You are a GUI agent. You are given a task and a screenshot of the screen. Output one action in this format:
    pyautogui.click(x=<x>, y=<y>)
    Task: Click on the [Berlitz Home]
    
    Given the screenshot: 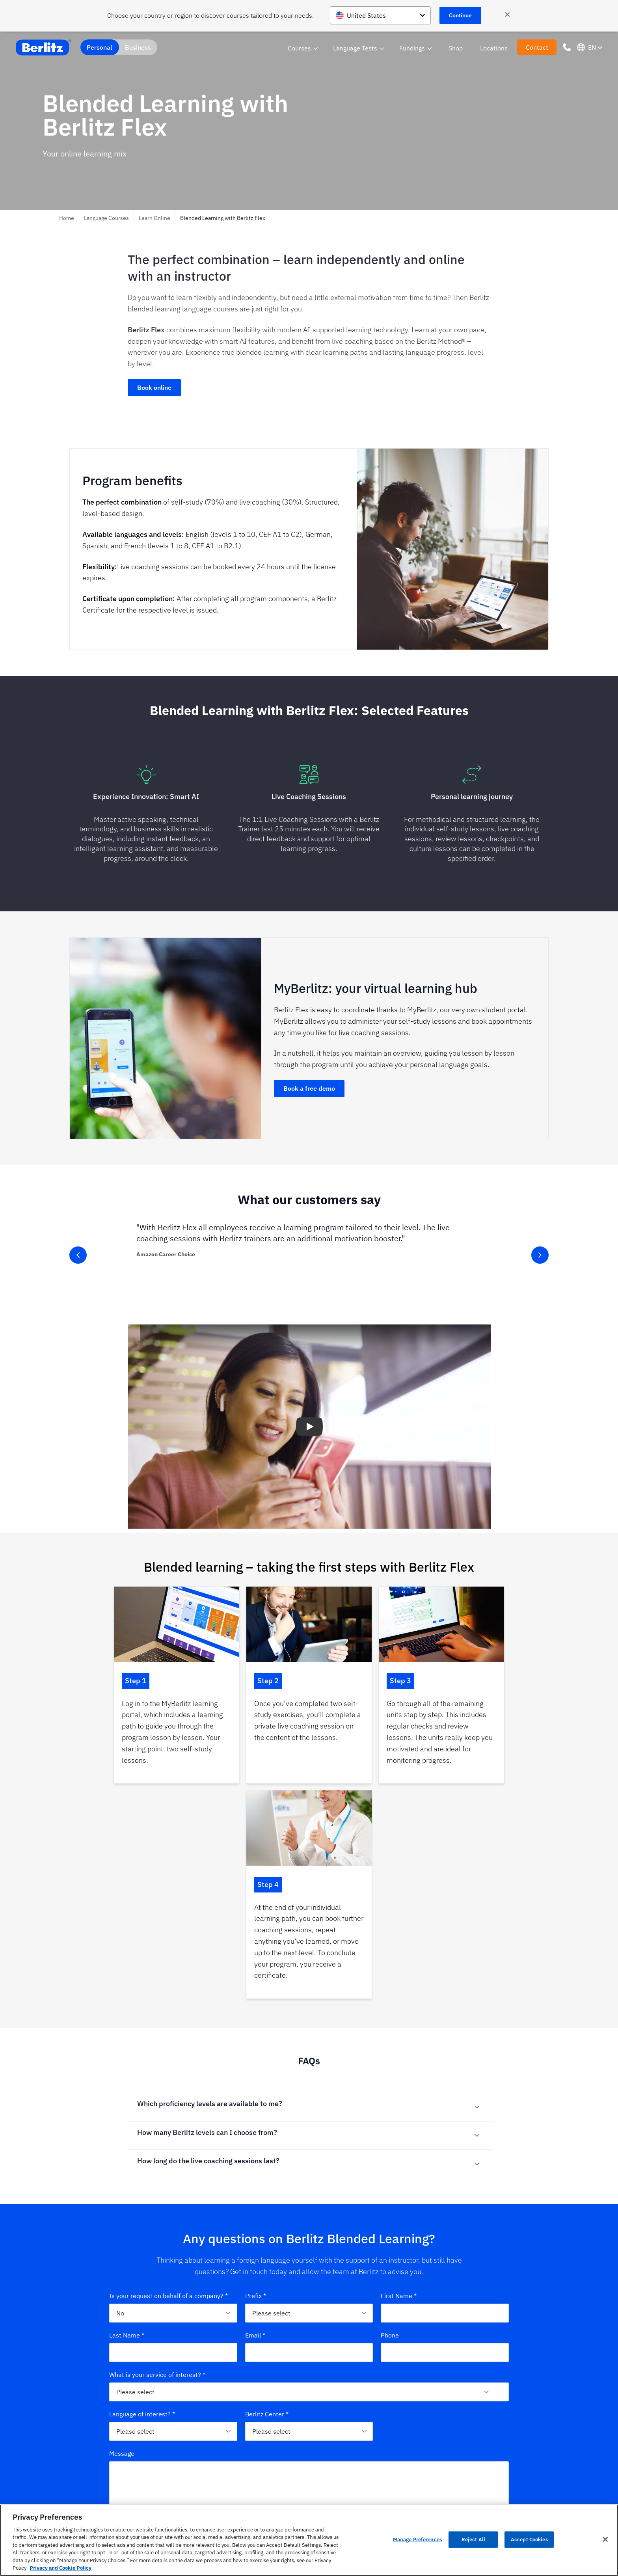 What is the action you would take?
    pyautogui.click(x=43, y=47)
    